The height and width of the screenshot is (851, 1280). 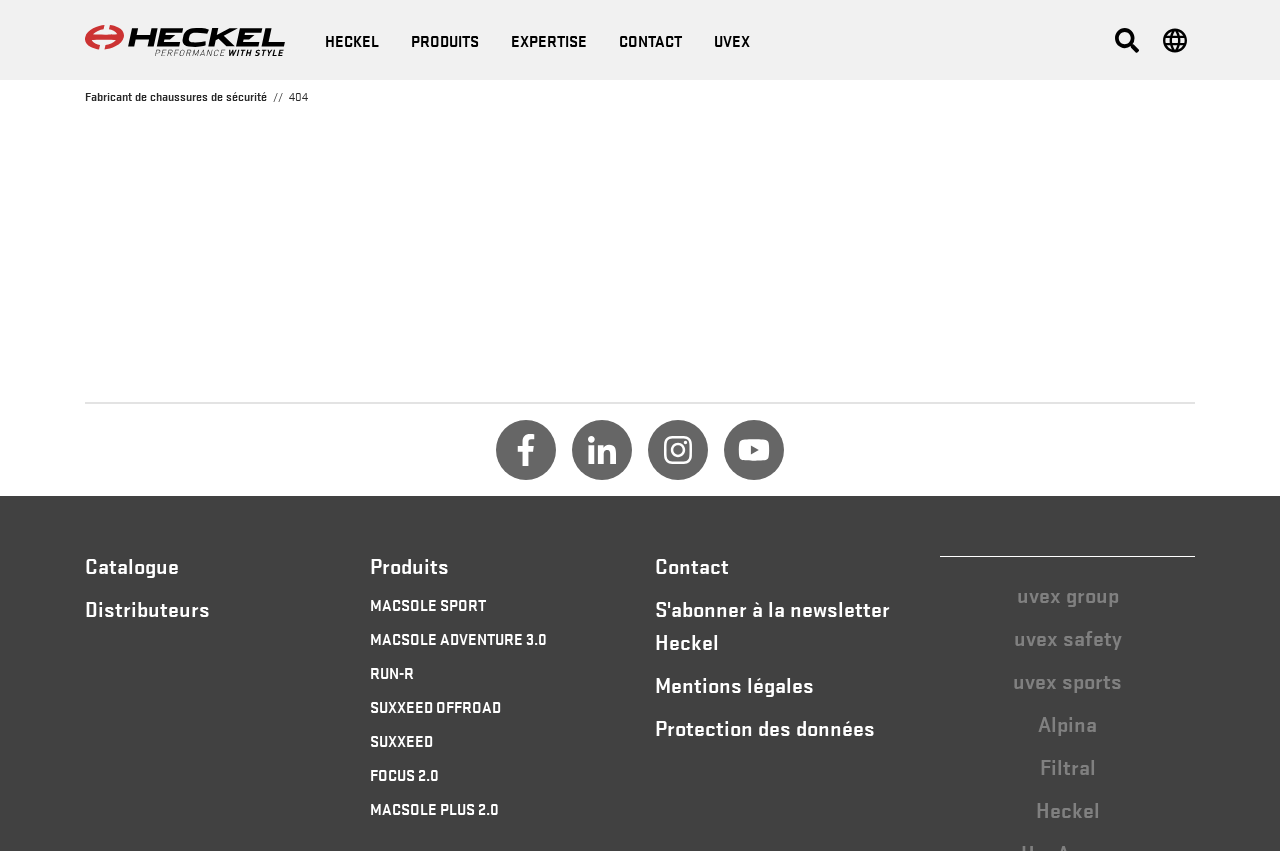 I want to click on uvex group, so click(x=1068, y=594).